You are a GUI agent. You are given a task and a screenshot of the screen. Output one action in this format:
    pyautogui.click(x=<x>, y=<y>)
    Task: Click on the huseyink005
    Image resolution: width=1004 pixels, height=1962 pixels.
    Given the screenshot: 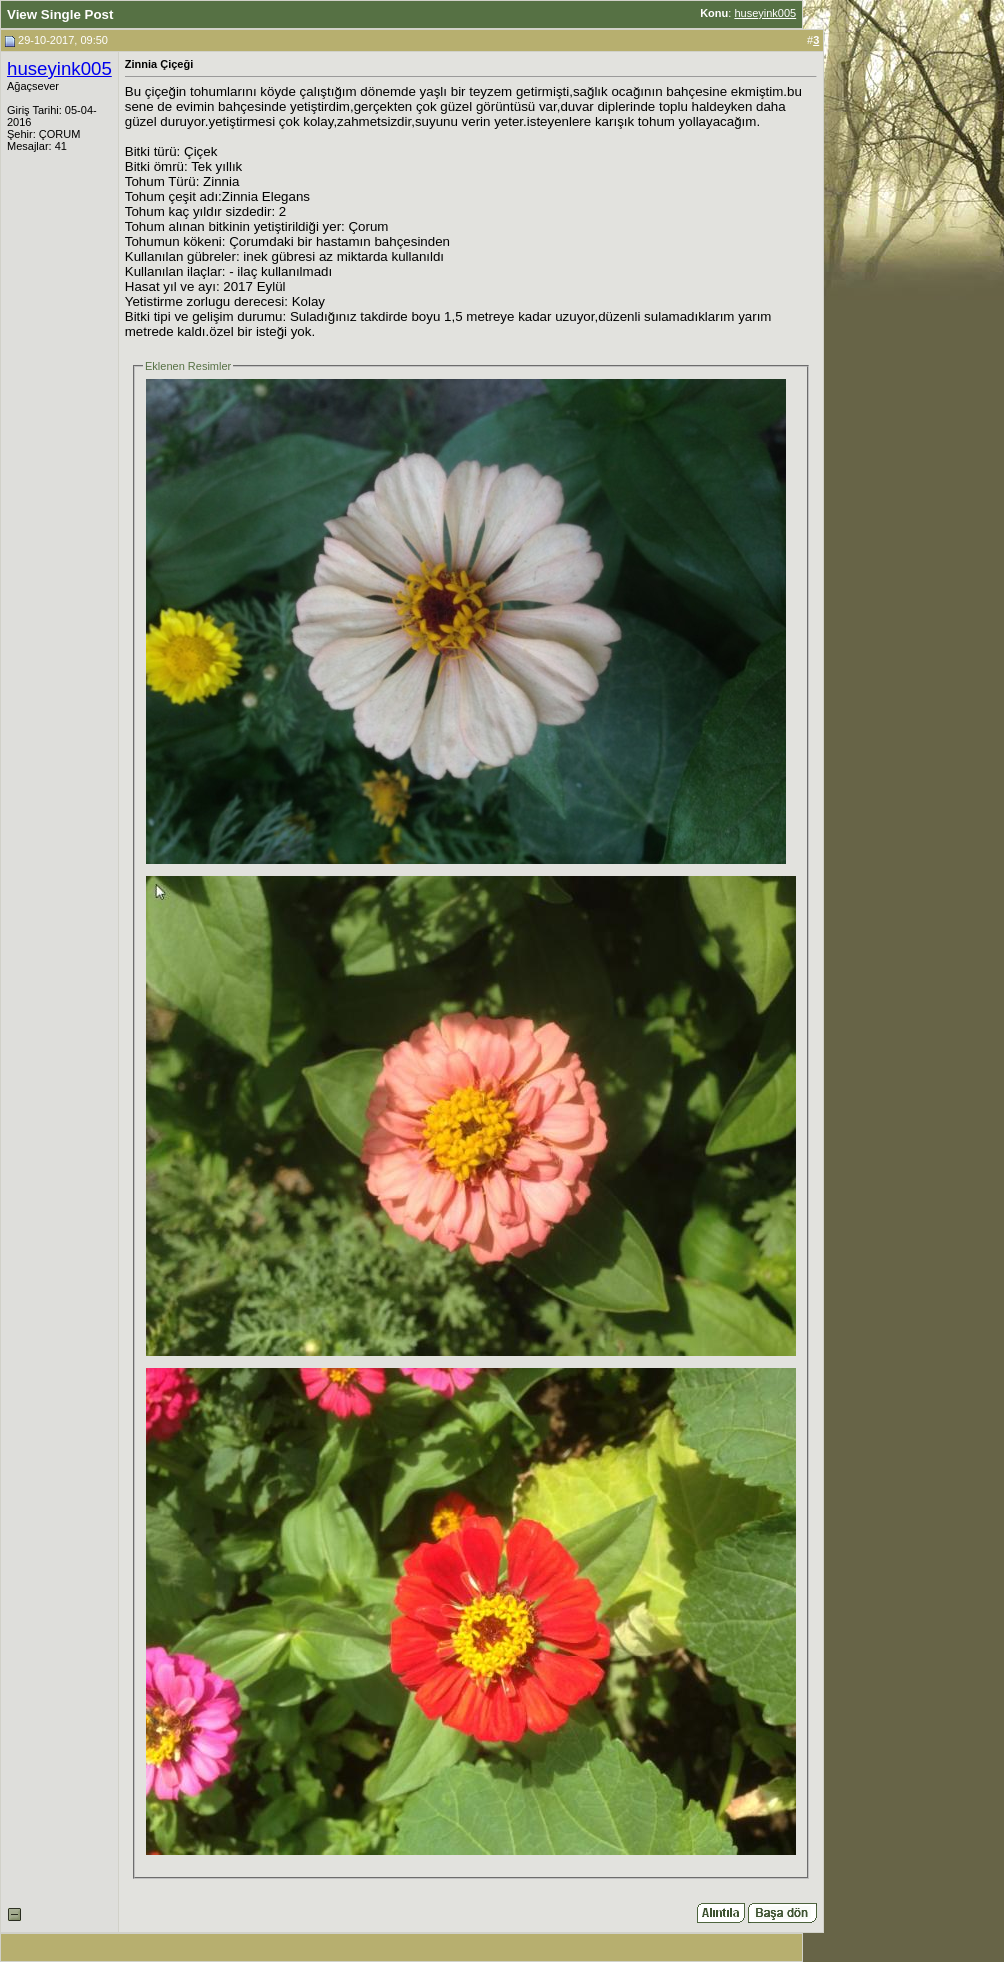 What is the action you would take?
    pyautogui.click(x=765, y=13)
    